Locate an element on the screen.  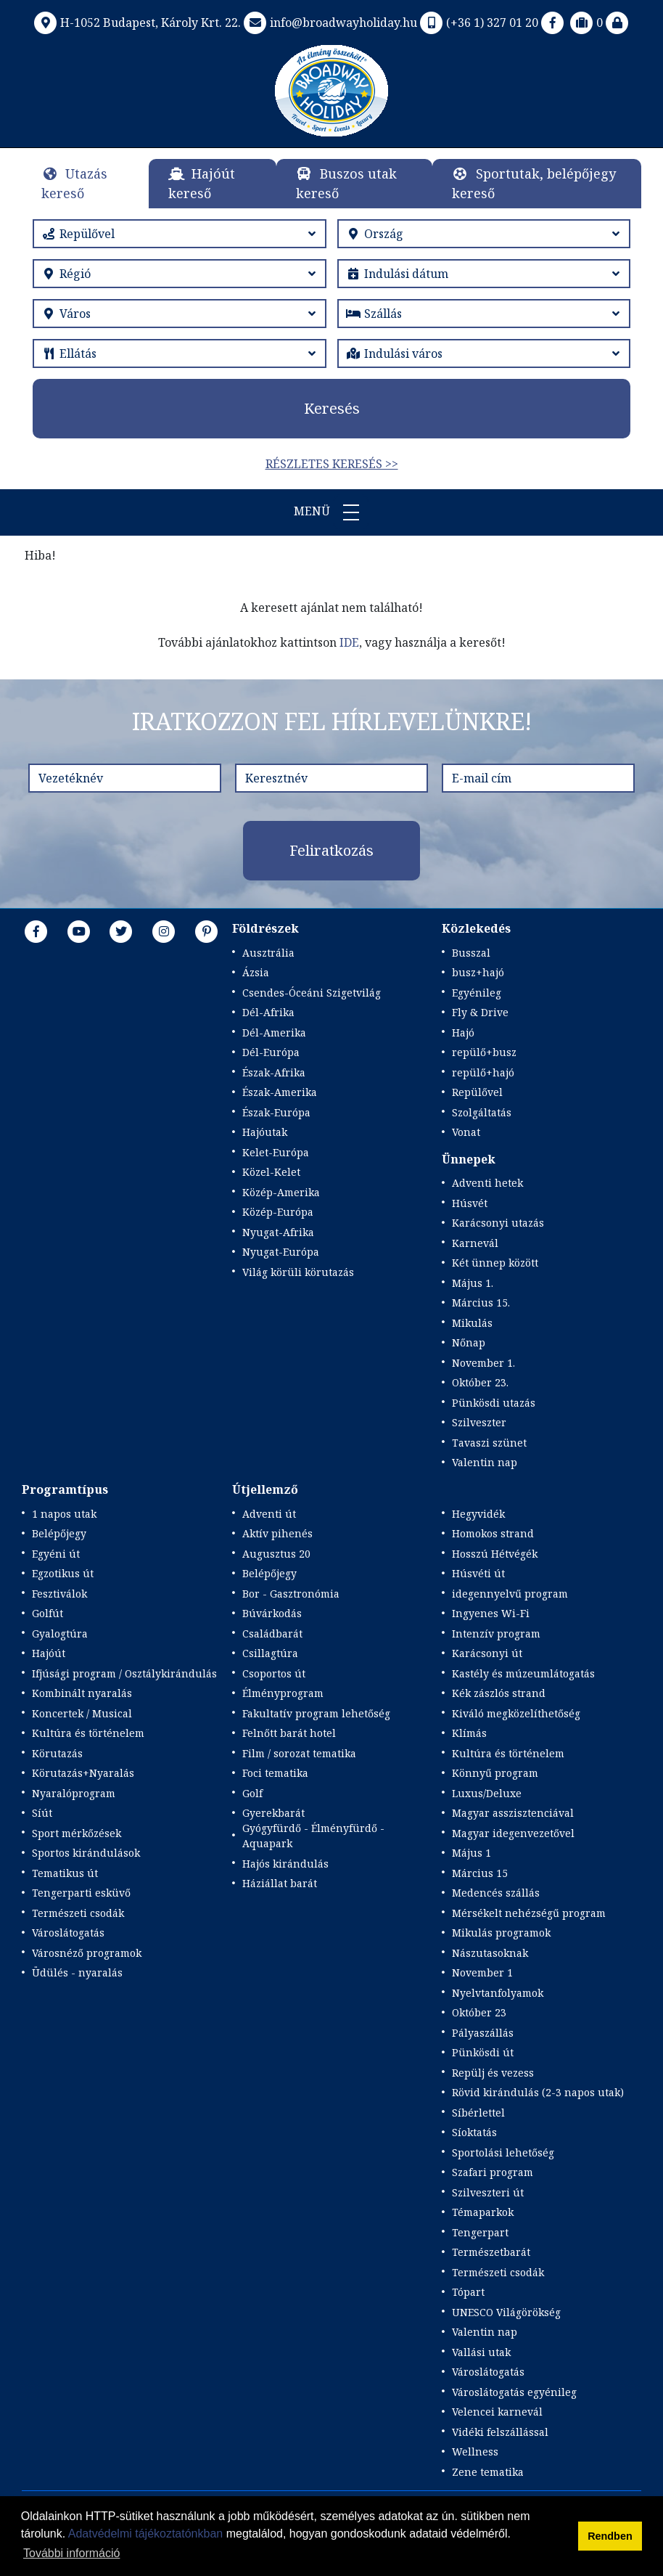
Belépőjegy is located at coordinates (59, 1533).